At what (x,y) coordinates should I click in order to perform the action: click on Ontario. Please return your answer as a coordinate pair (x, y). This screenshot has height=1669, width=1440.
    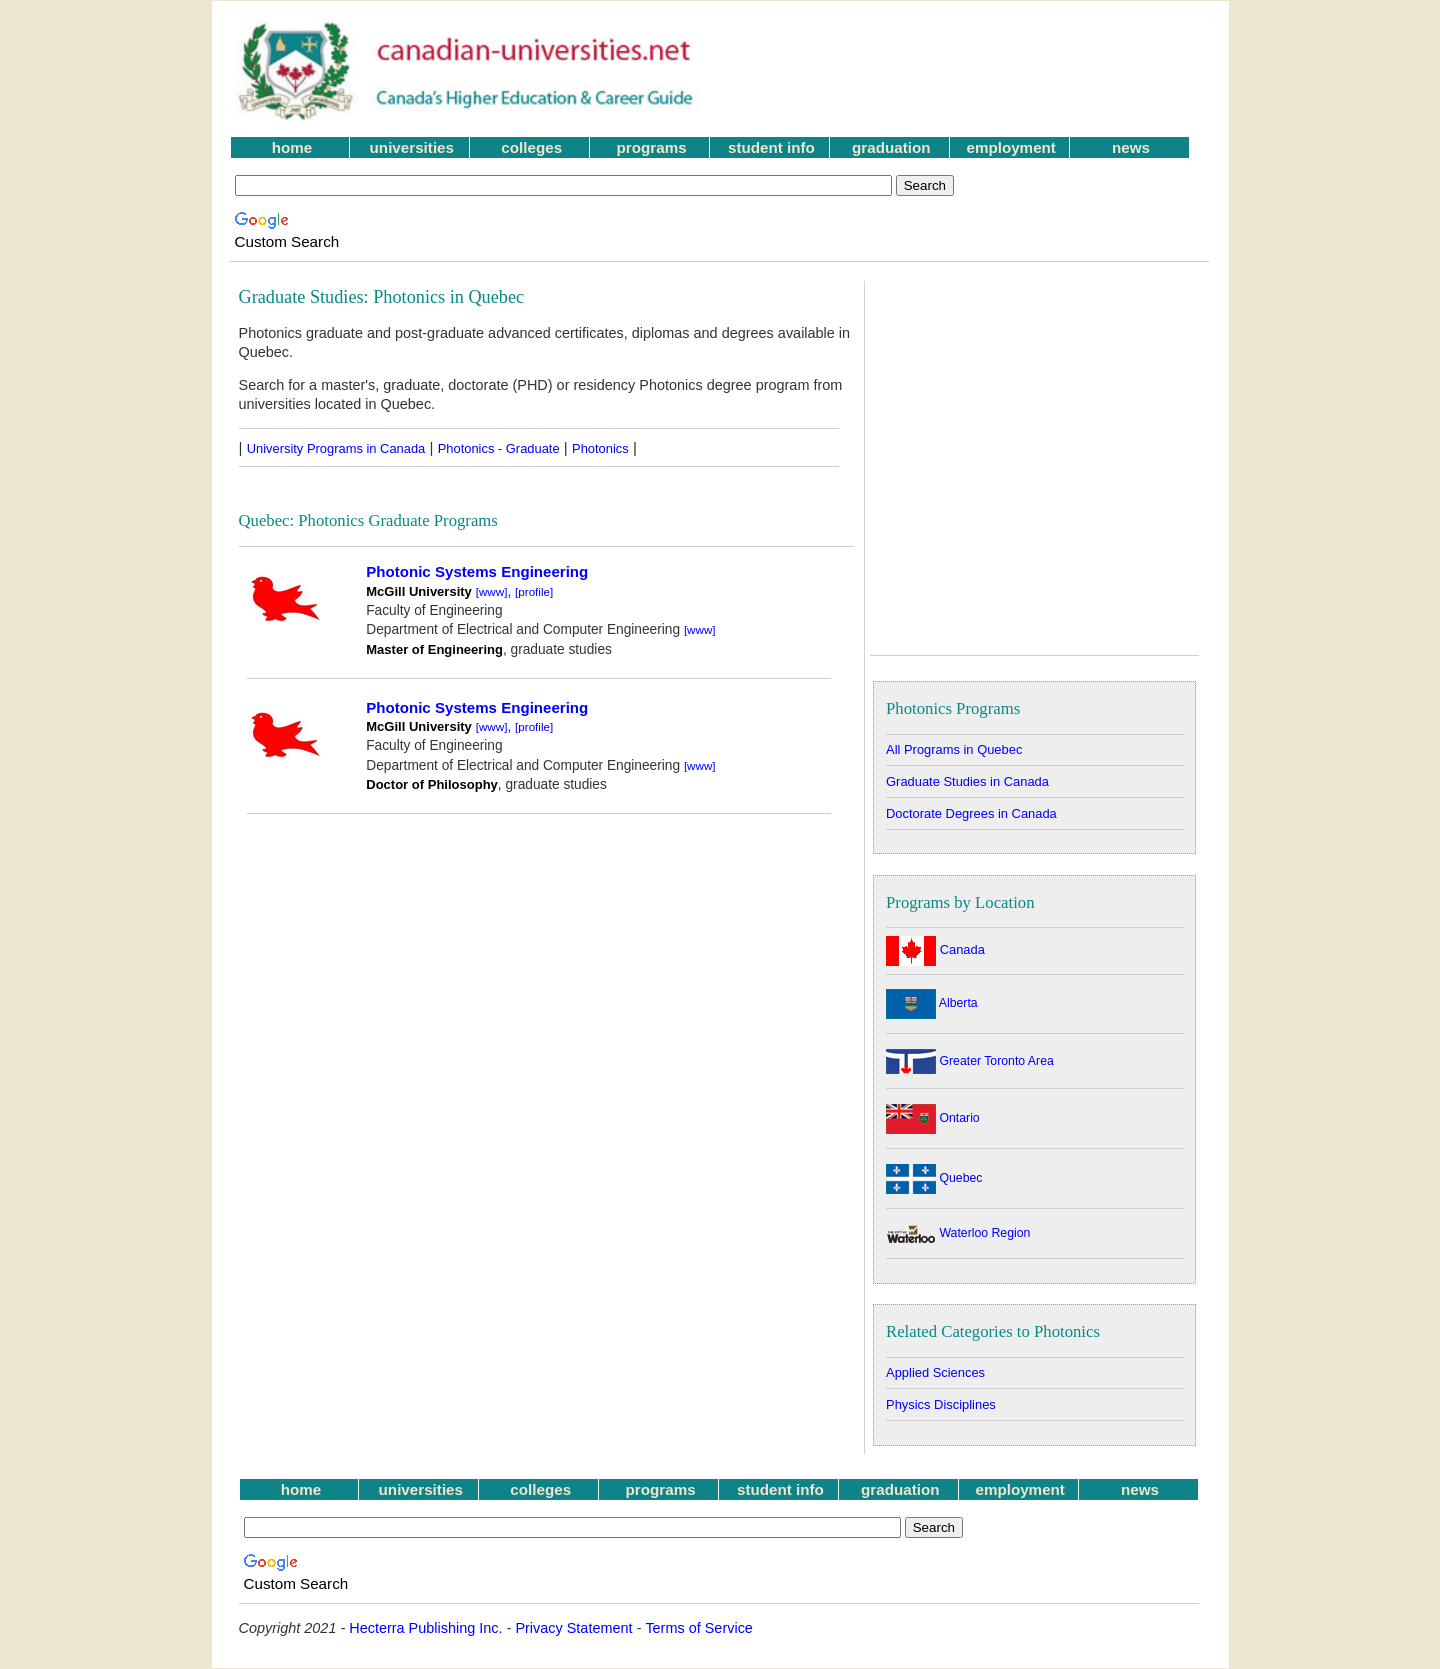
    Looking at the image, I should click on (933, 1118).